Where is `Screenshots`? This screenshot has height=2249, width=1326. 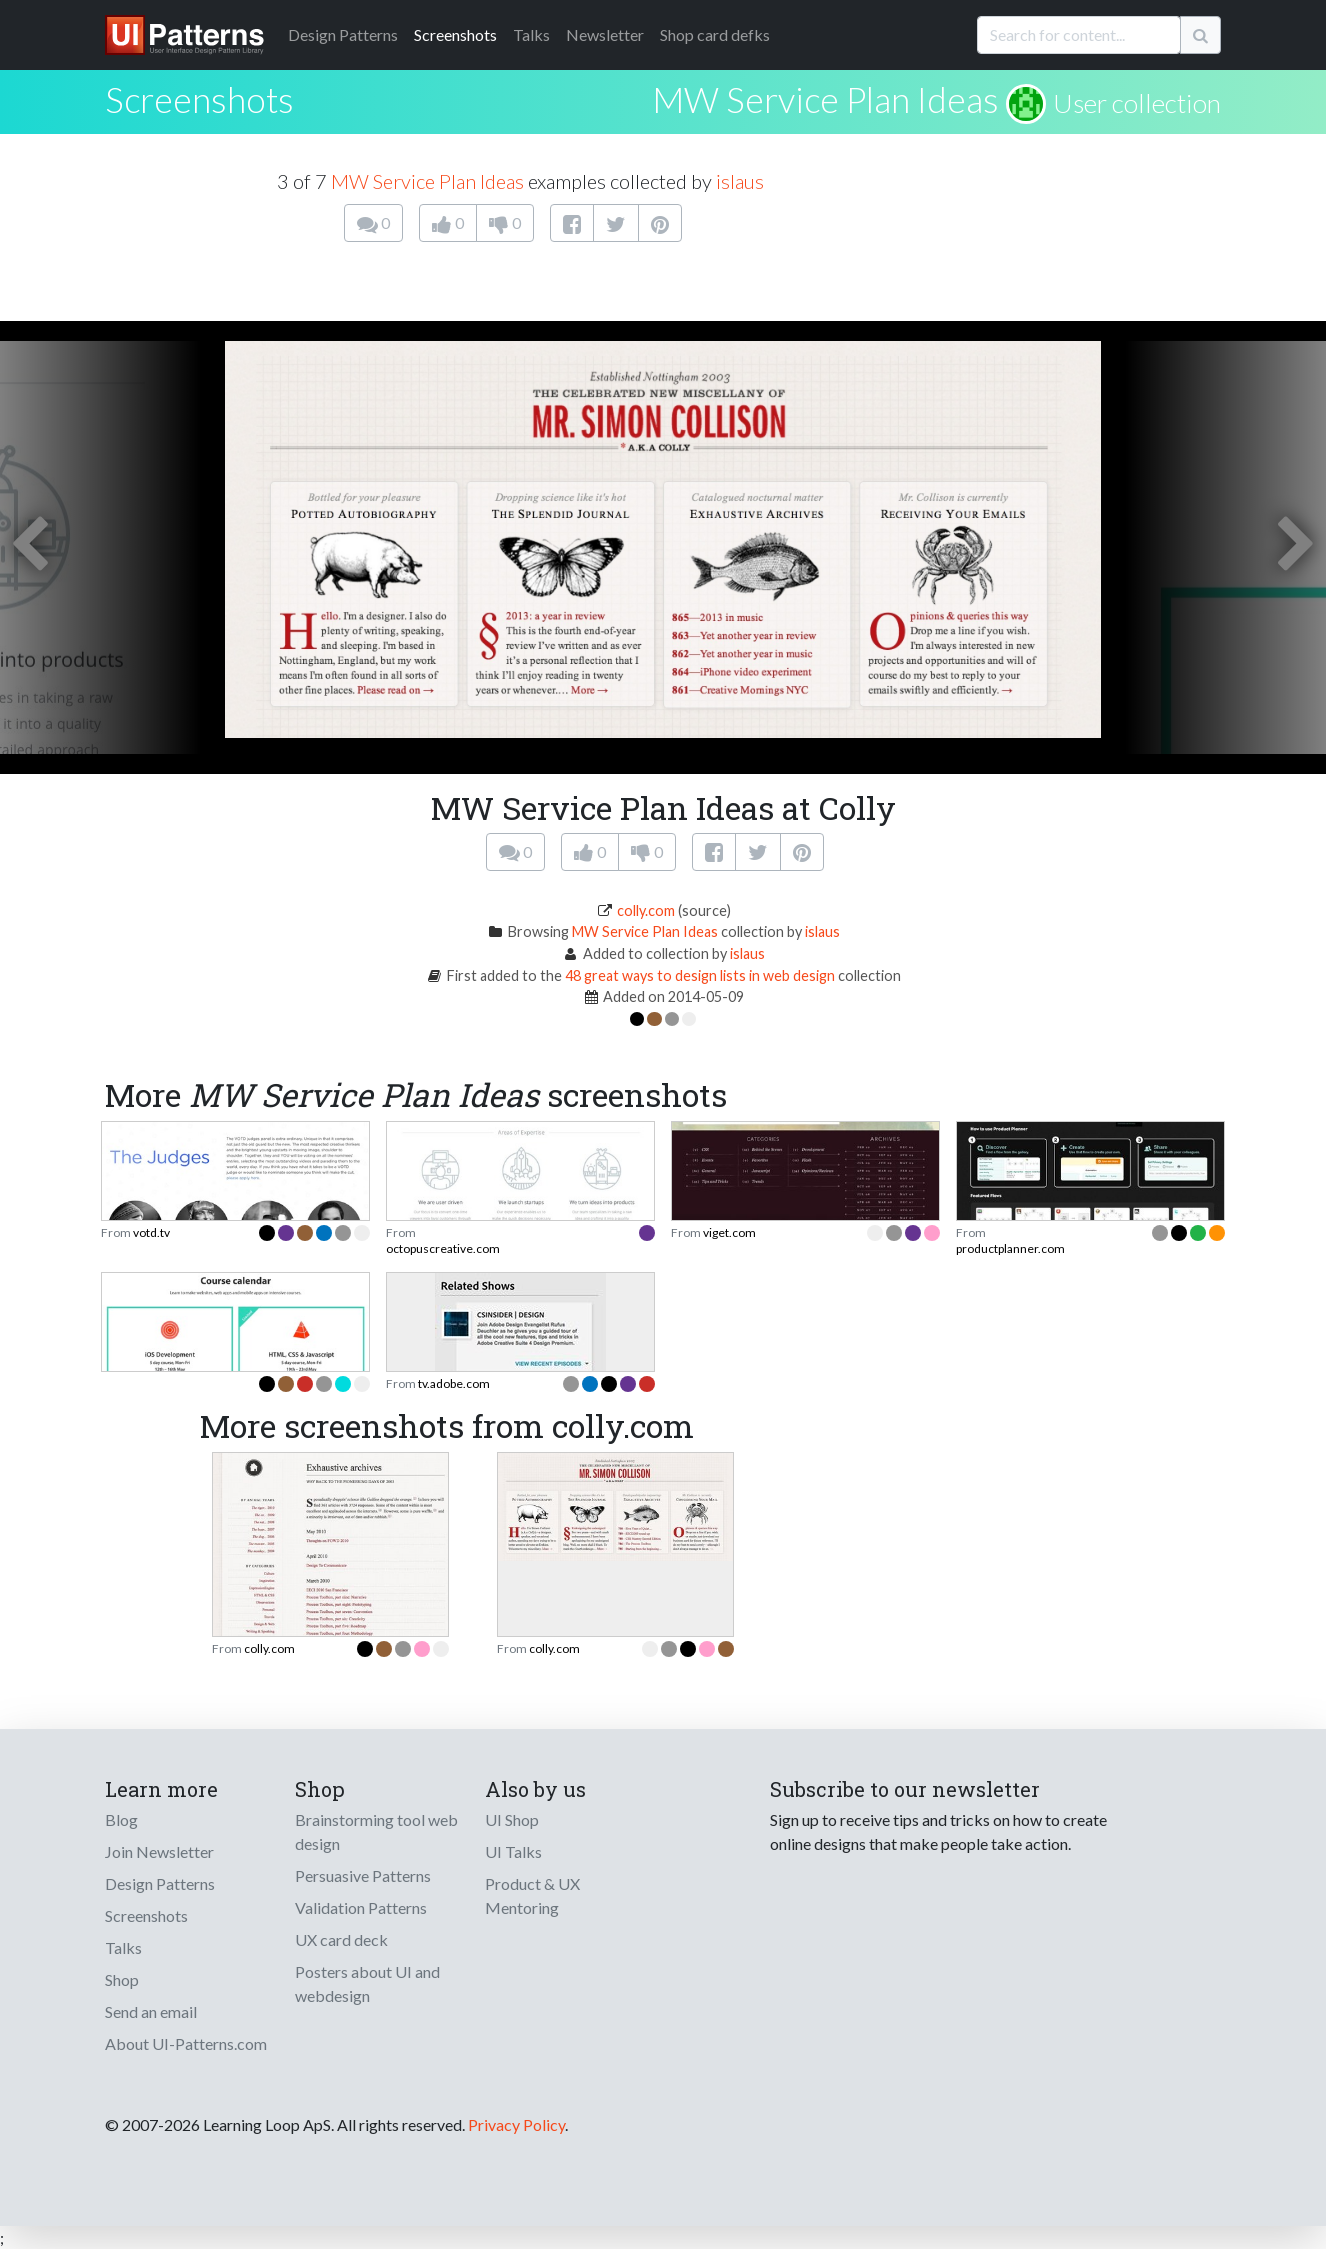
Screenshots is located at coordinates (455, 34).